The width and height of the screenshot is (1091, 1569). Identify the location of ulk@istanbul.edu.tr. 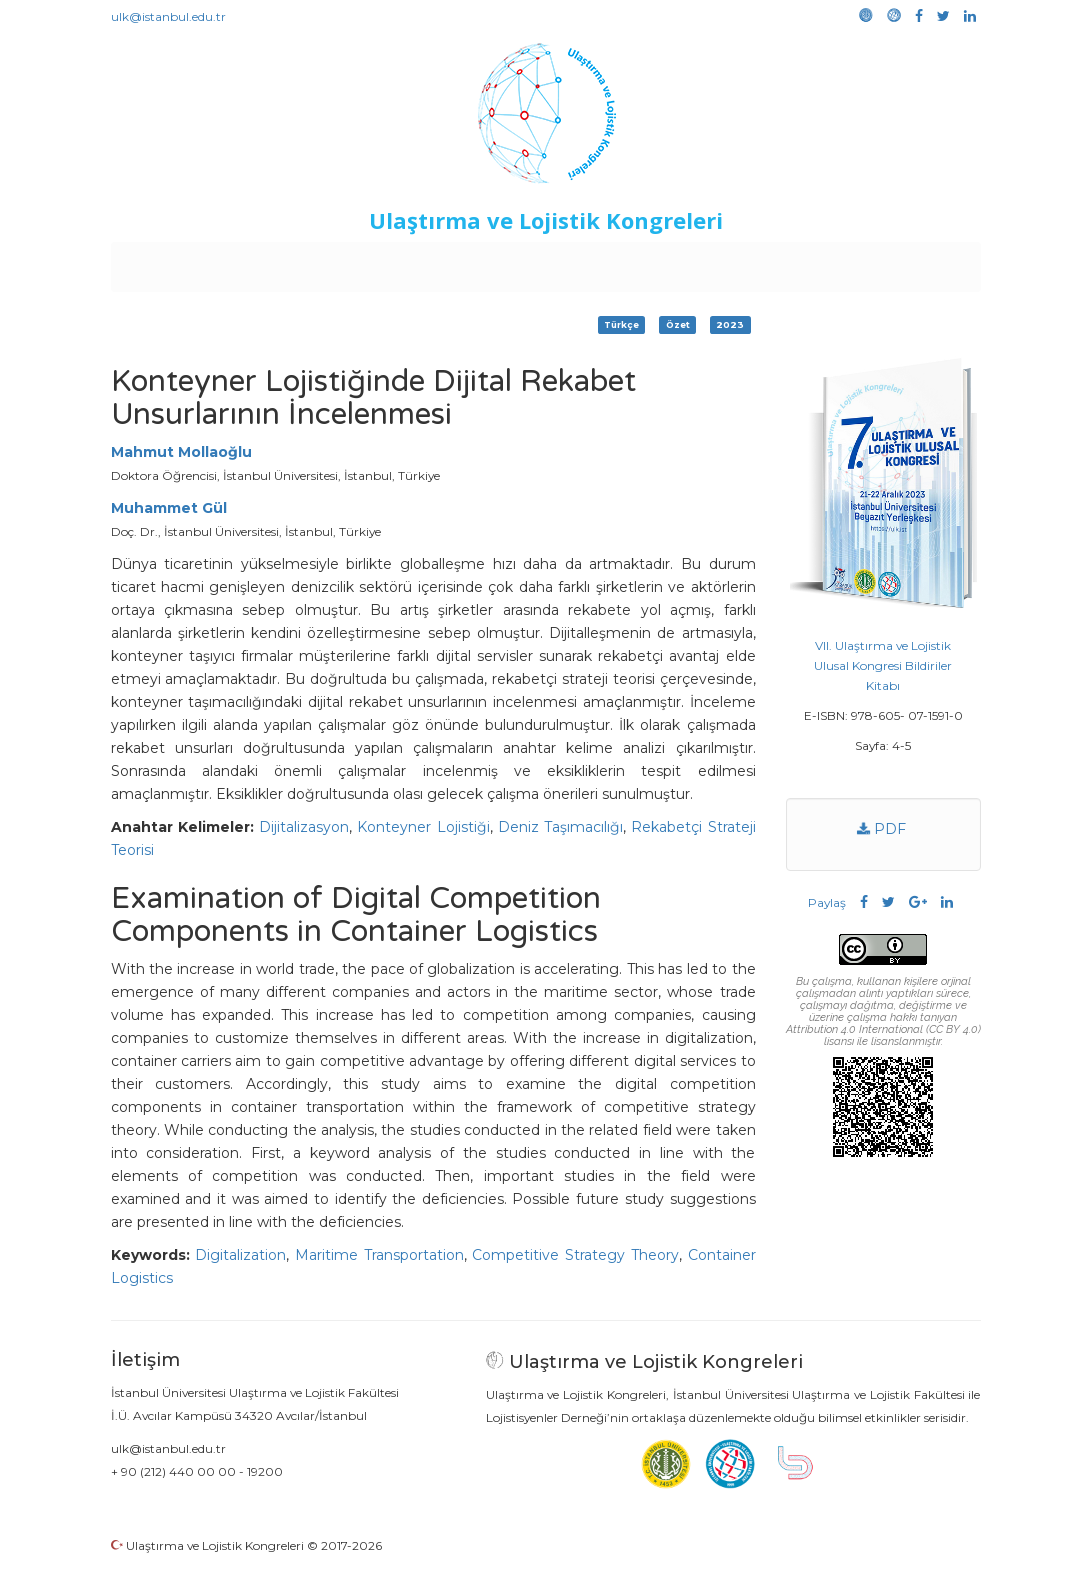
(168, 16).